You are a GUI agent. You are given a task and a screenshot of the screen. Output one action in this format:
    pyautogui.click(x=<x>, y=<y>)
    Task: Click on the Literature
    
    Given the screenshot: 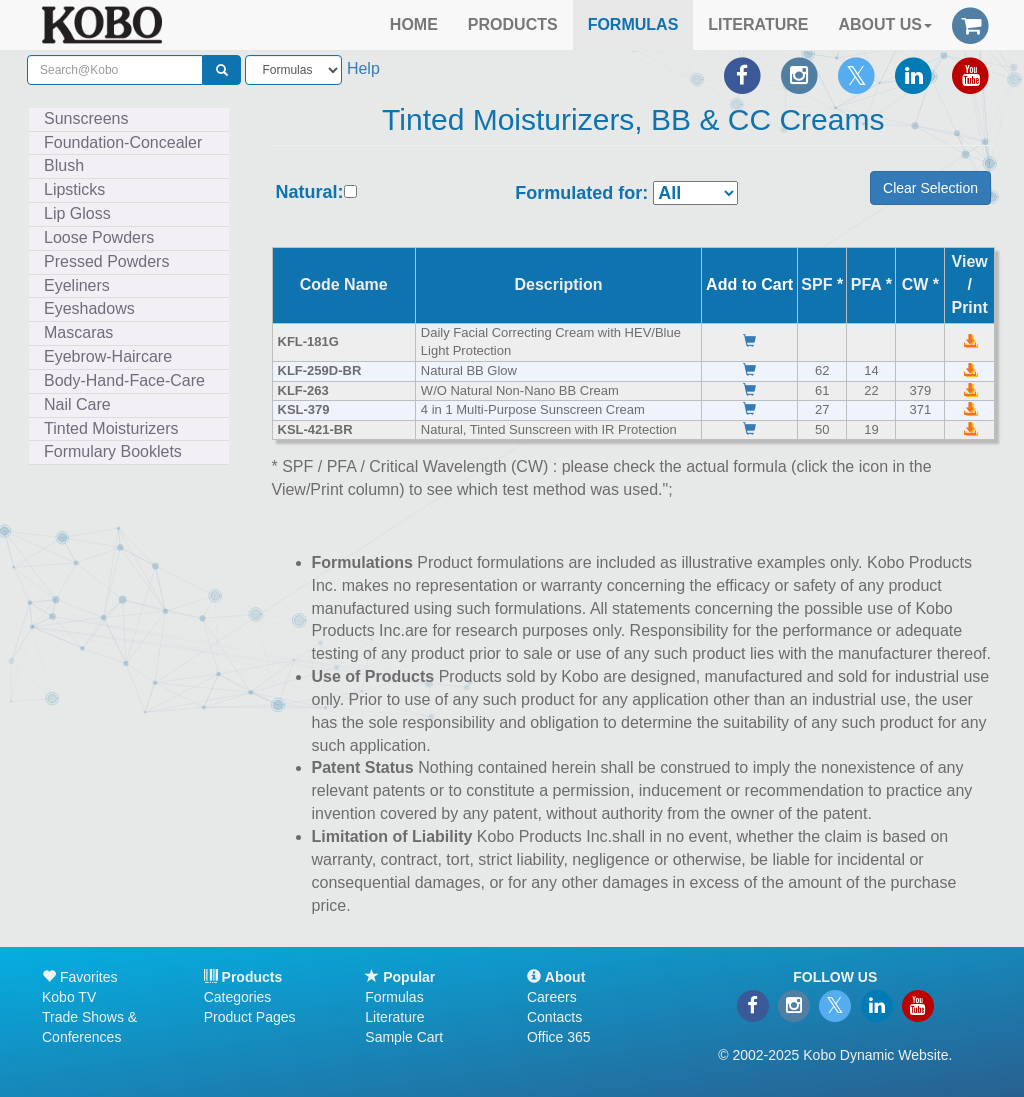 What is the action you would take?
    pyautogui.click(x=394, y=1017)
    